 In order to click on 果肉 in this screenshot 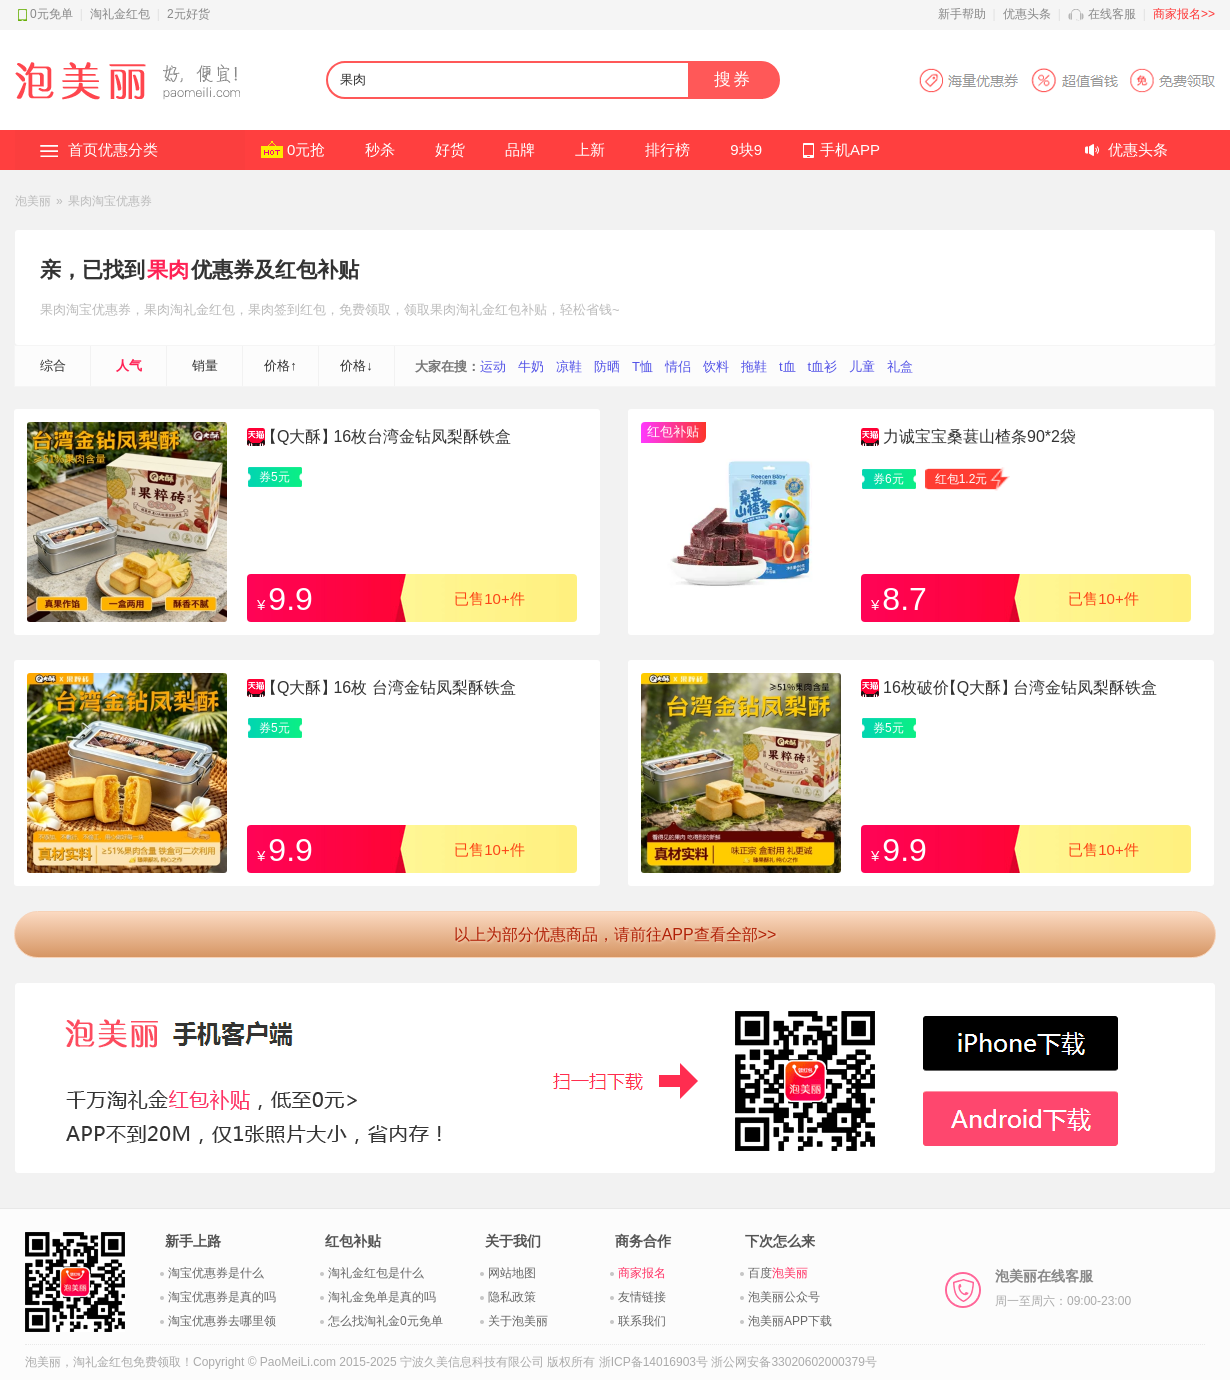, I will do `click(168, 269)`.